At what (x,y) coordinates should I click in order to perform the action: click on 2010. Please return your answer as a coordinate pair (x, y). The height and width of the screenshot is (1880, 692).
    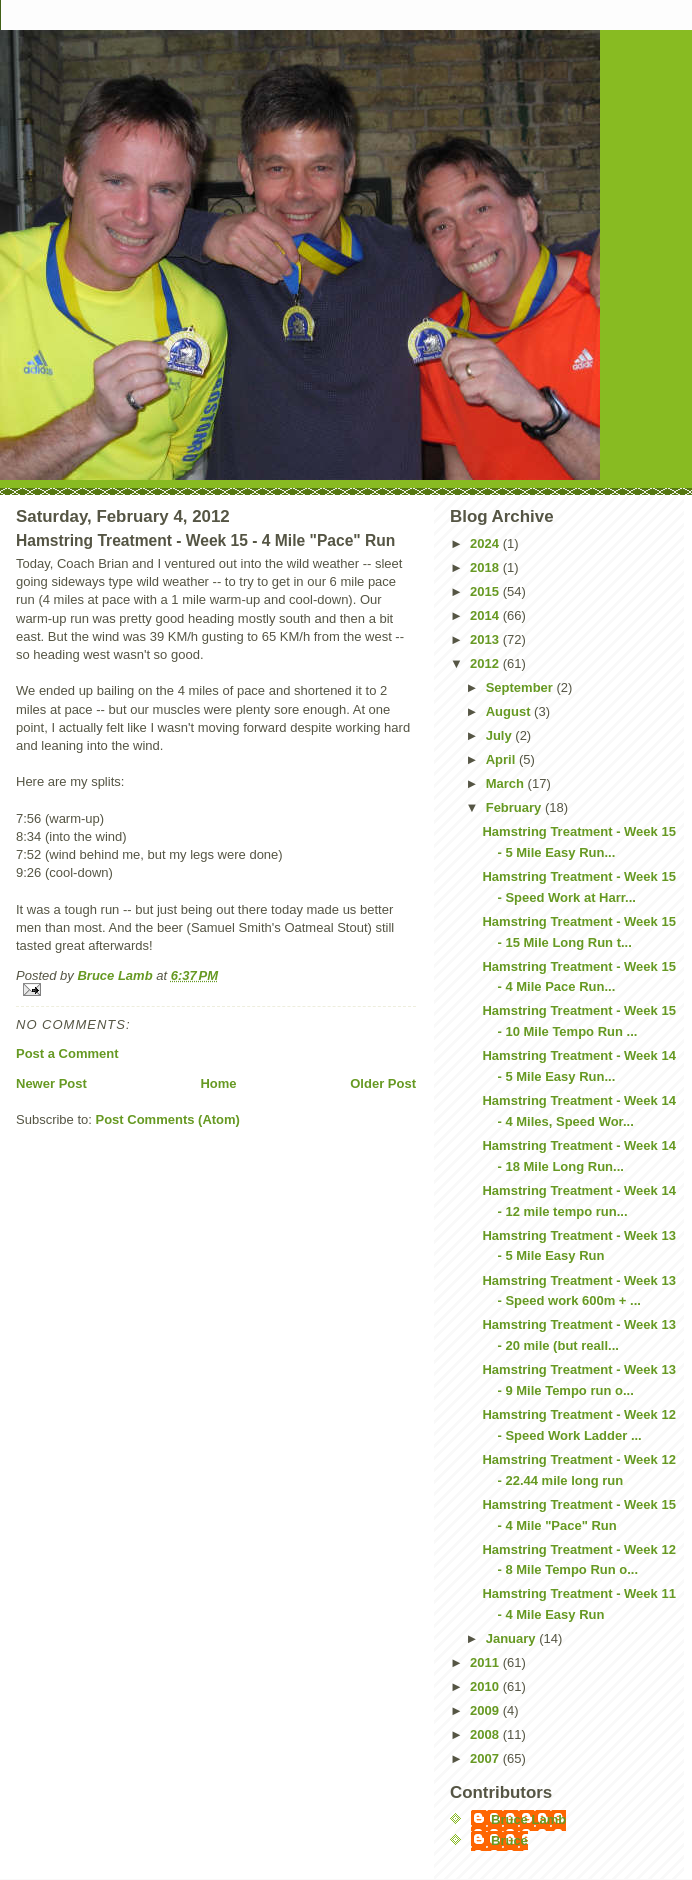
    Looking at the image, I should click on (486, 1686).